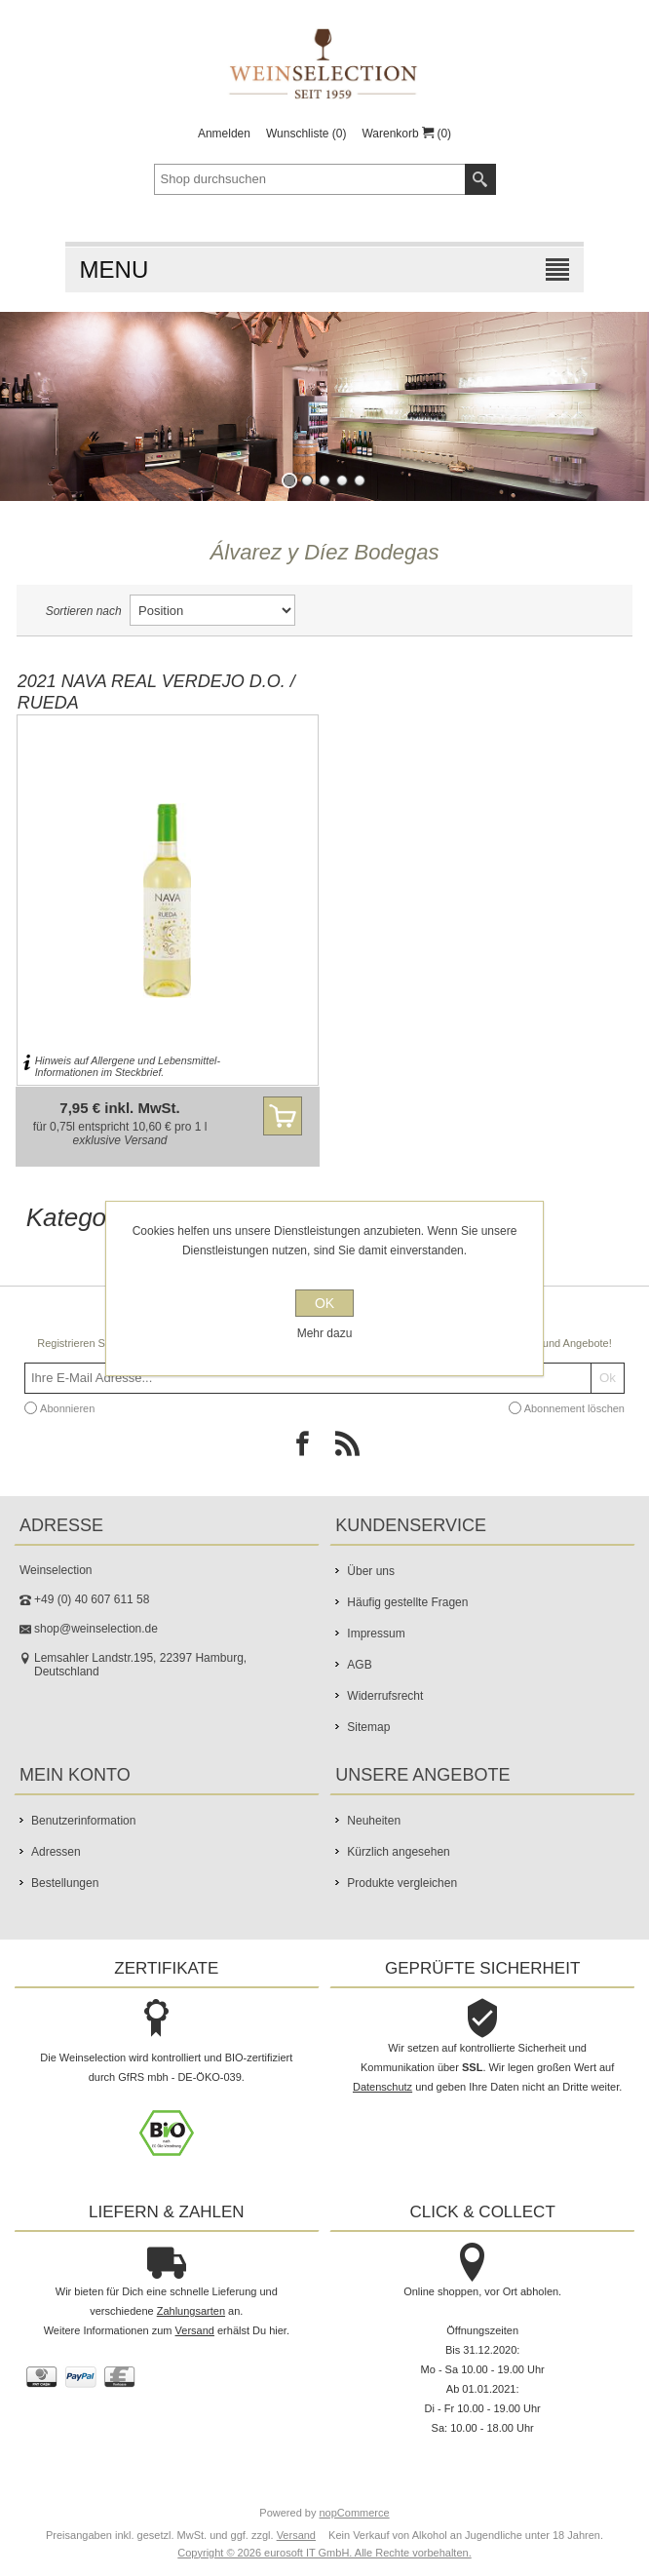 The image size is (649, 2576). I want to click on Häufig gestellte Fragen, so click(407, 1602).